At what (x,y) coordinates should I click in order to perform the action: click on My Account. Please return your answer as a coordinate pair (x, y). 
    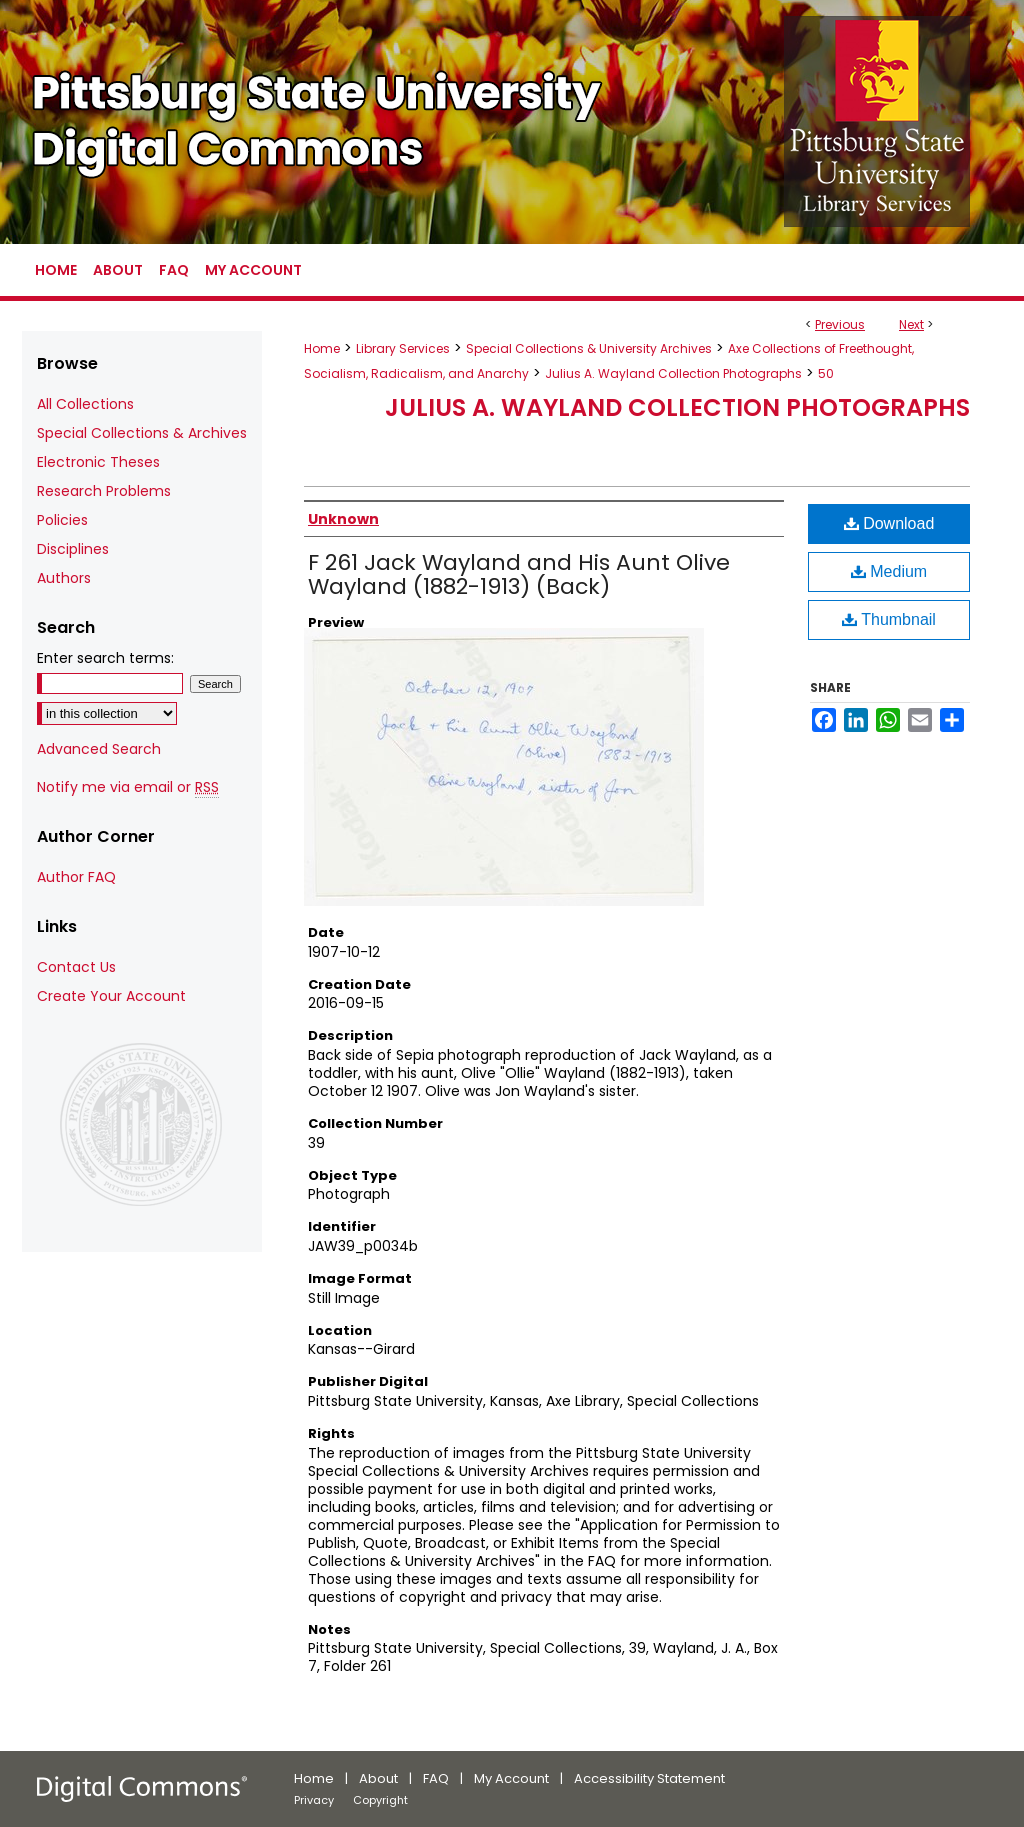
    Looking at the image, I should click on (511, 1778).